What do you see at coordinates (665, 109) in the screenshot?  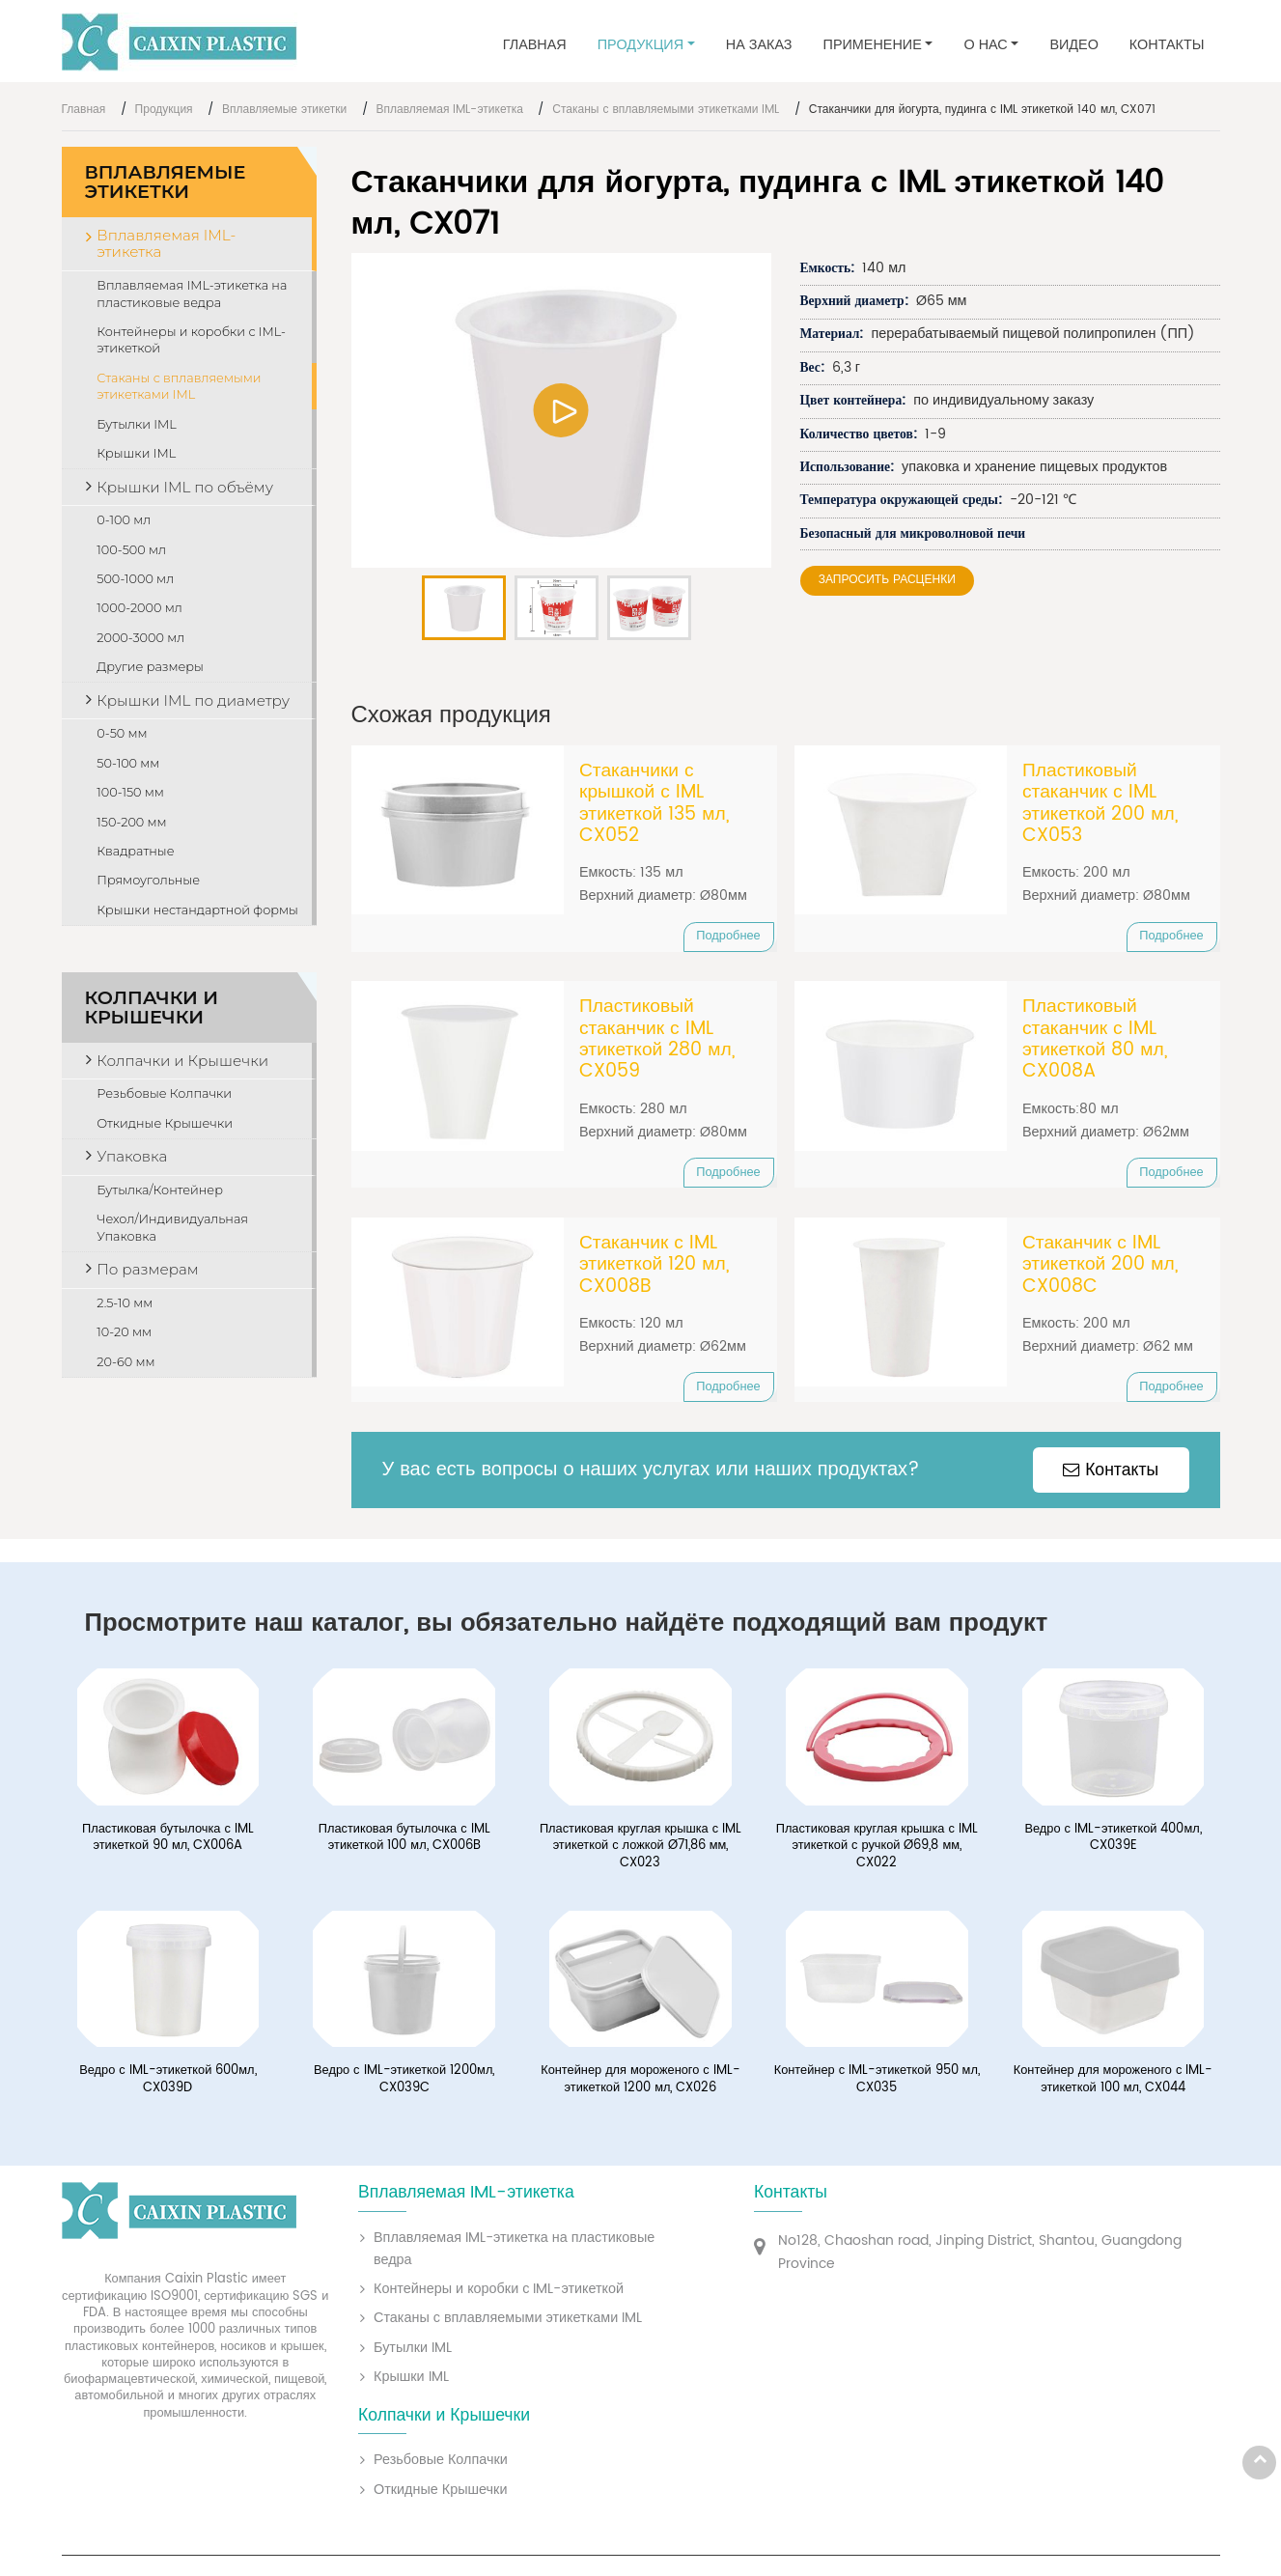 I see `Стаканы с вплавляемыми этикетками IML` at bounding box center [665, 109].